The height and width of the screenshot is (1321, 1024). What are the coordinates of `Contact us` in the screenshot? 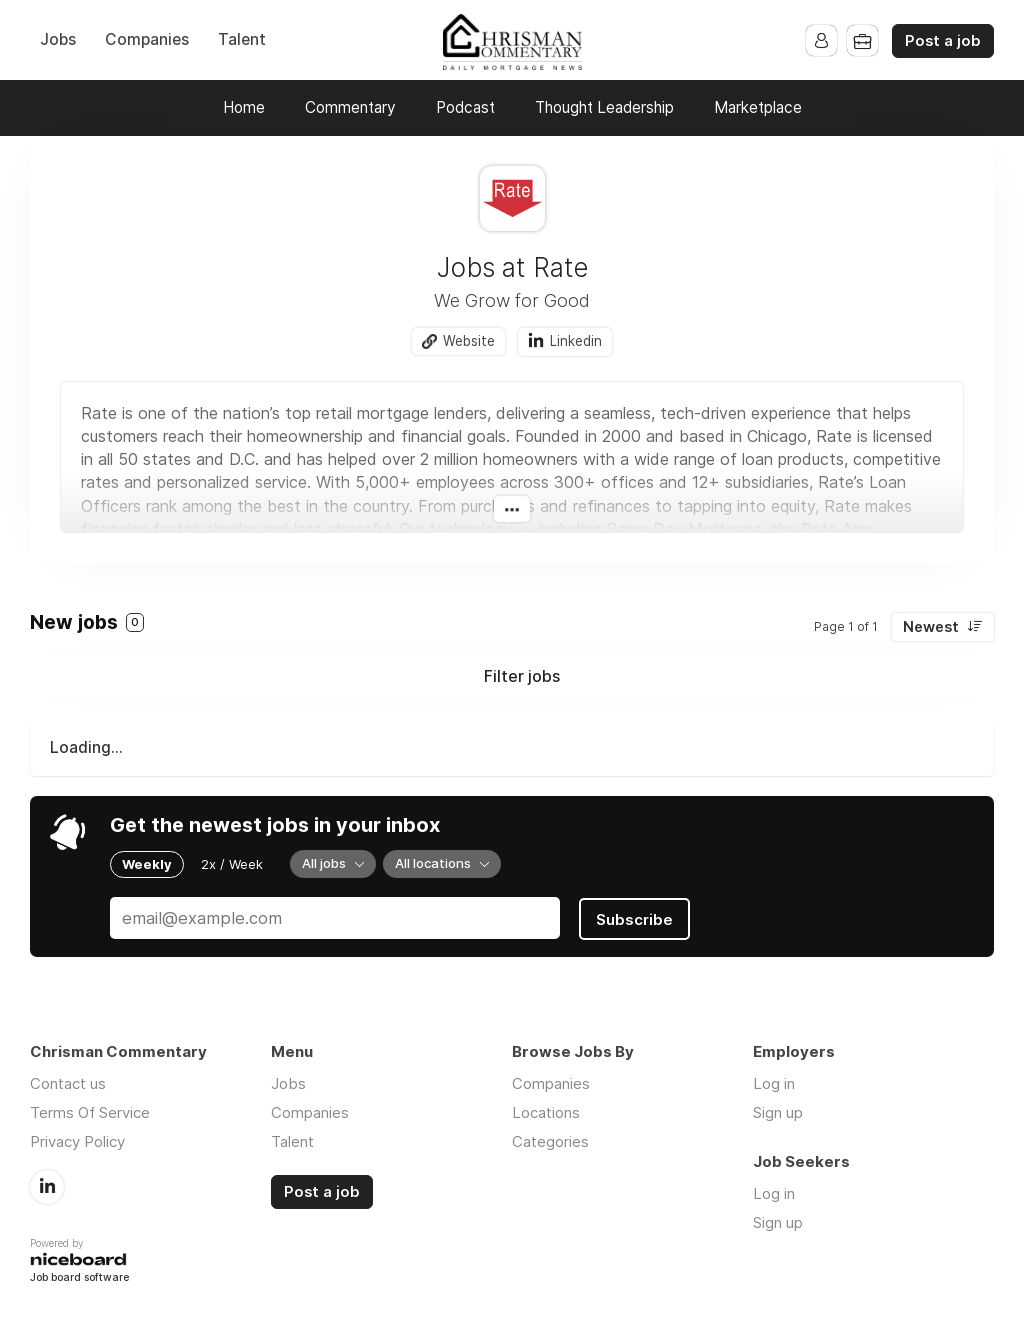 It's located at (68, 1081).